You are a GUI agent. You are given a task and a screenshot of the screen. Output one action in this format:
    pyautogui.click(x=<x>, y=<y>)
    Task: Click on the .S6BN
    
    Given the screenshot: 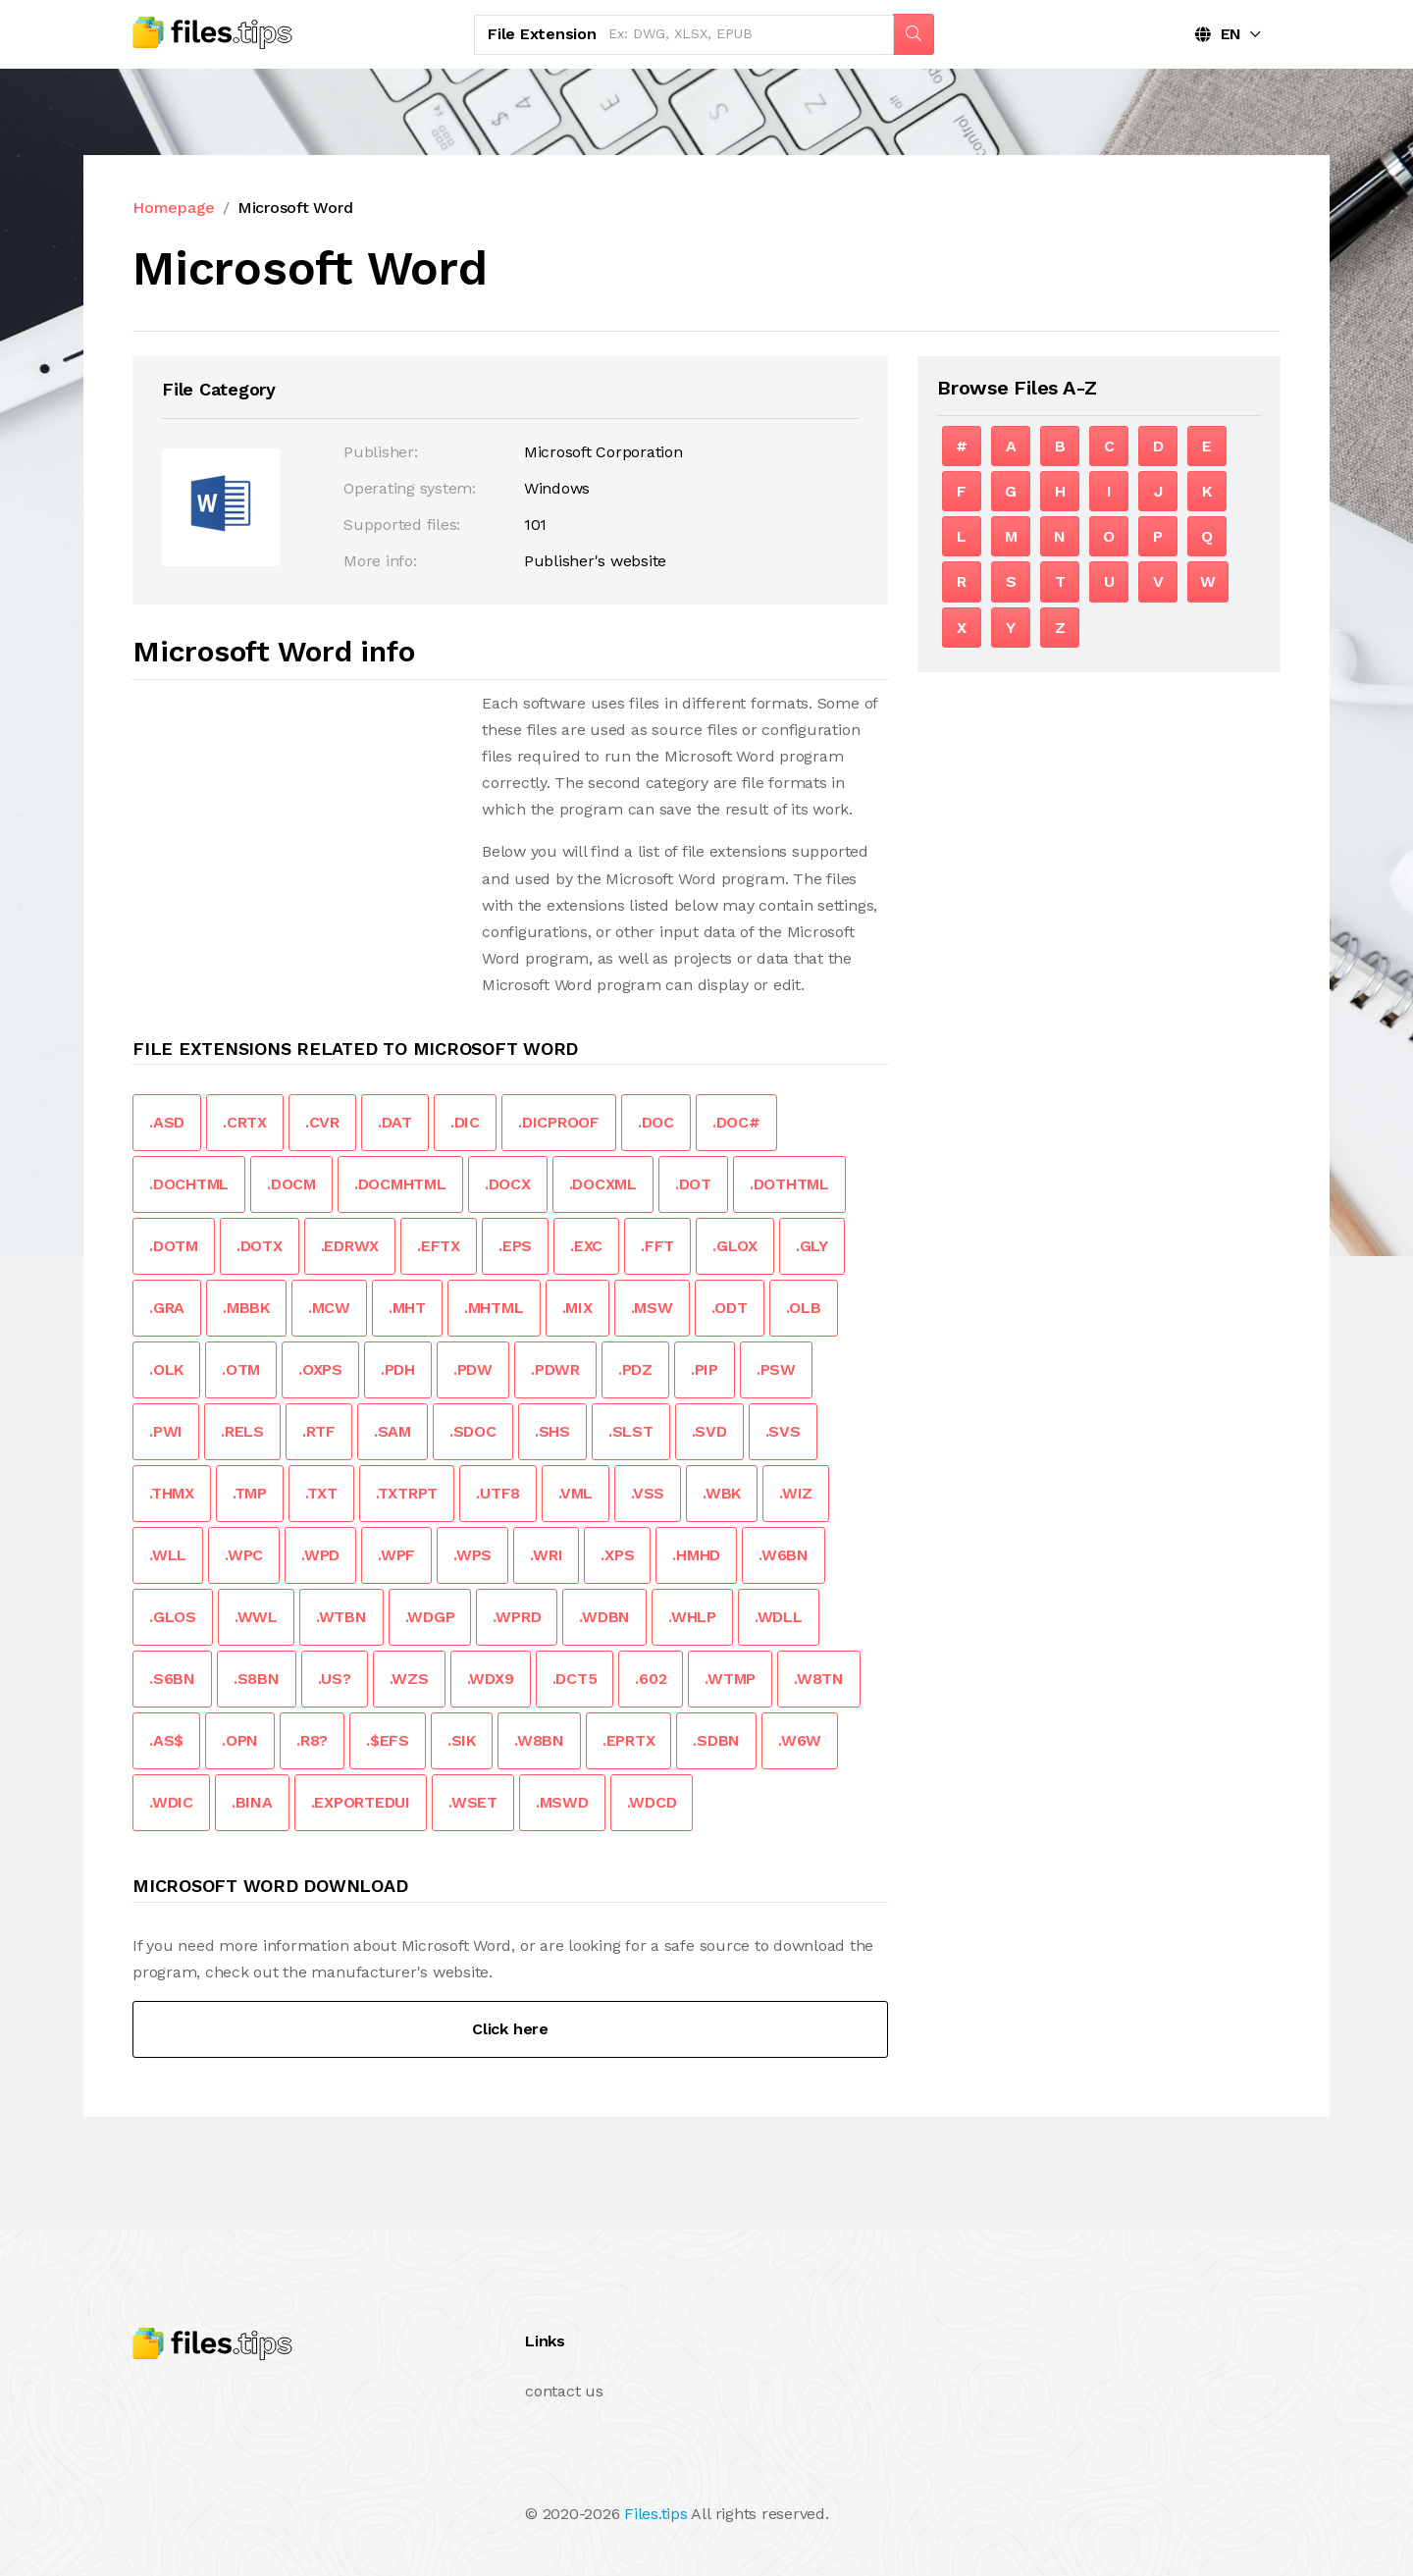 What is the action you would take?
    pyautogui.click(x=172, y=1678)
    